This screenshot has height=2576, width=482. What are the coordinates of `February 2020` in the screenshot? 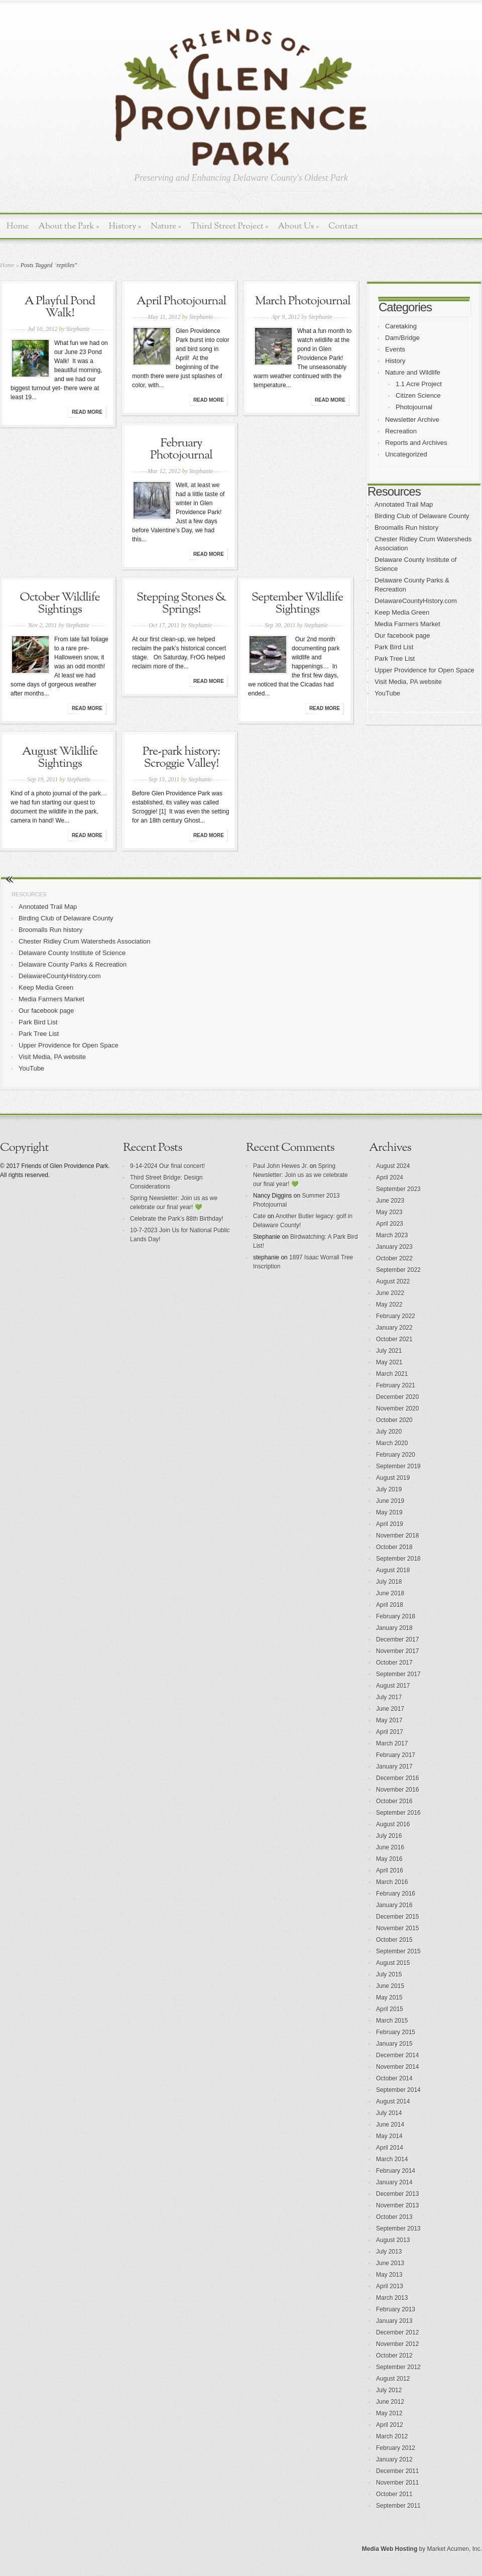 It's located at (395, 1454).